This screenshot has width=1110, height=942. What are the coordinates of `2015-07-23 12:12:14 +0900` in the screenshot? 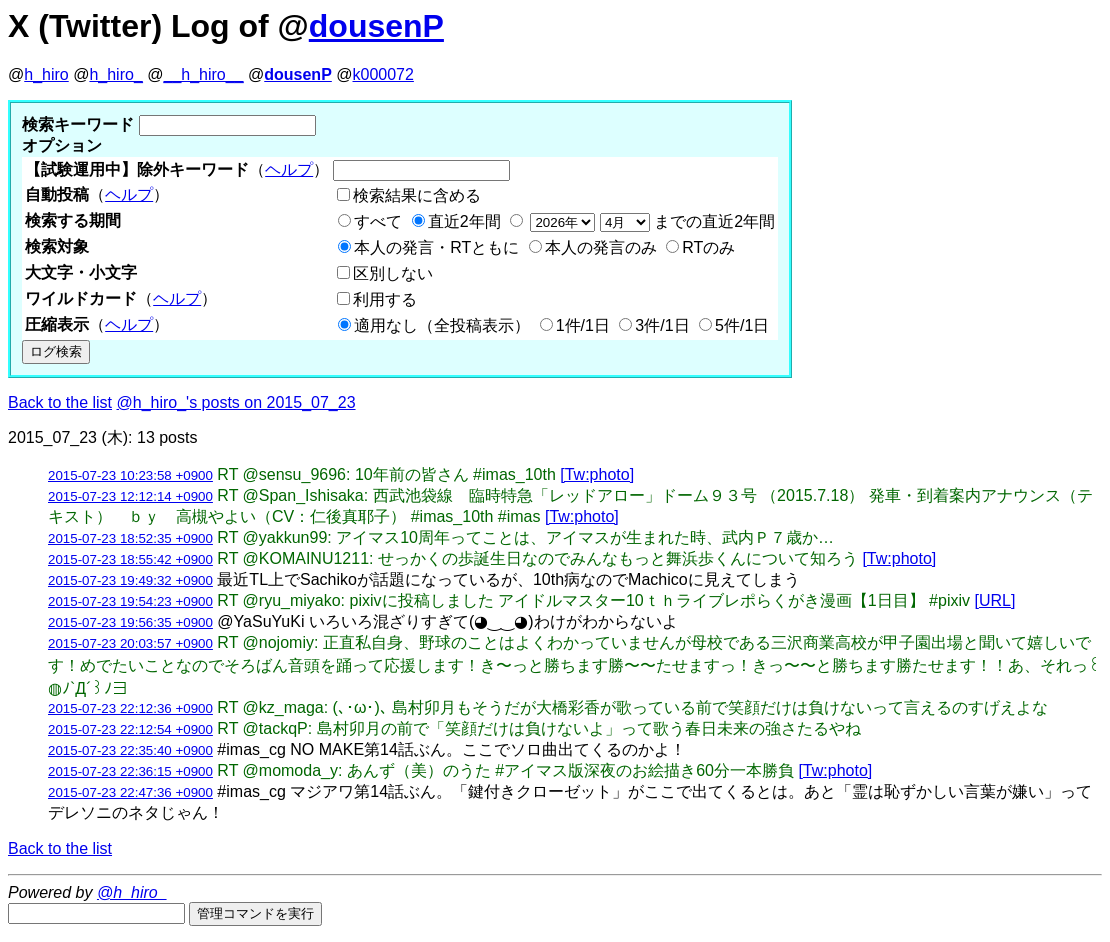 It's located at (130, 496).